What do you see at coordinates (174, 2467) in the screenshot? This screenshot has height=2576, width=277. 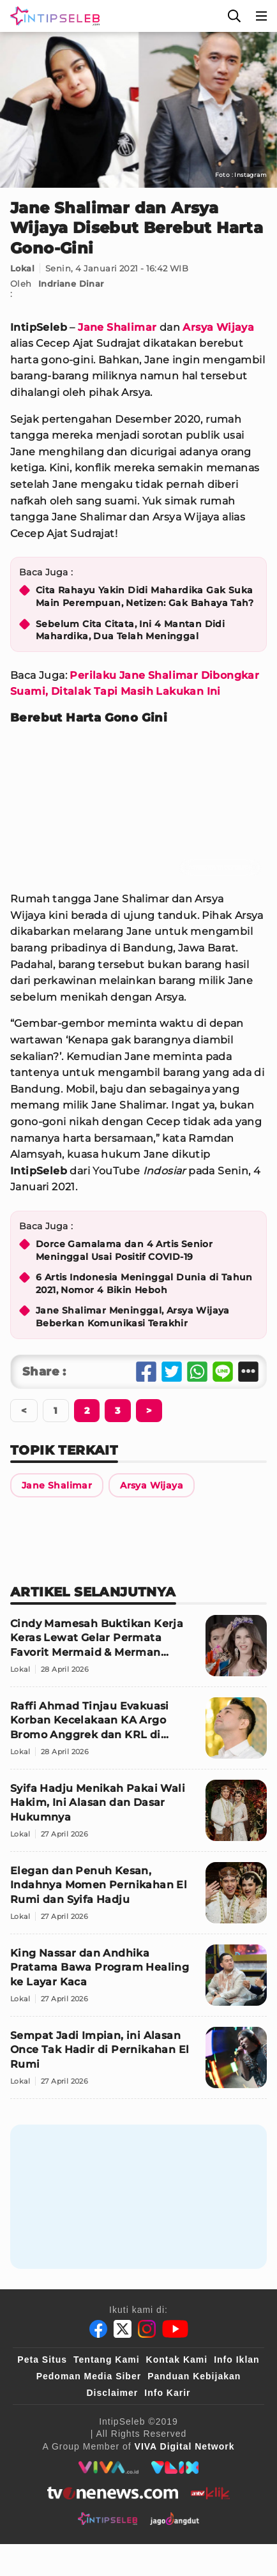 I see `[VLIX.id]` at bounding box center [174, 2467].